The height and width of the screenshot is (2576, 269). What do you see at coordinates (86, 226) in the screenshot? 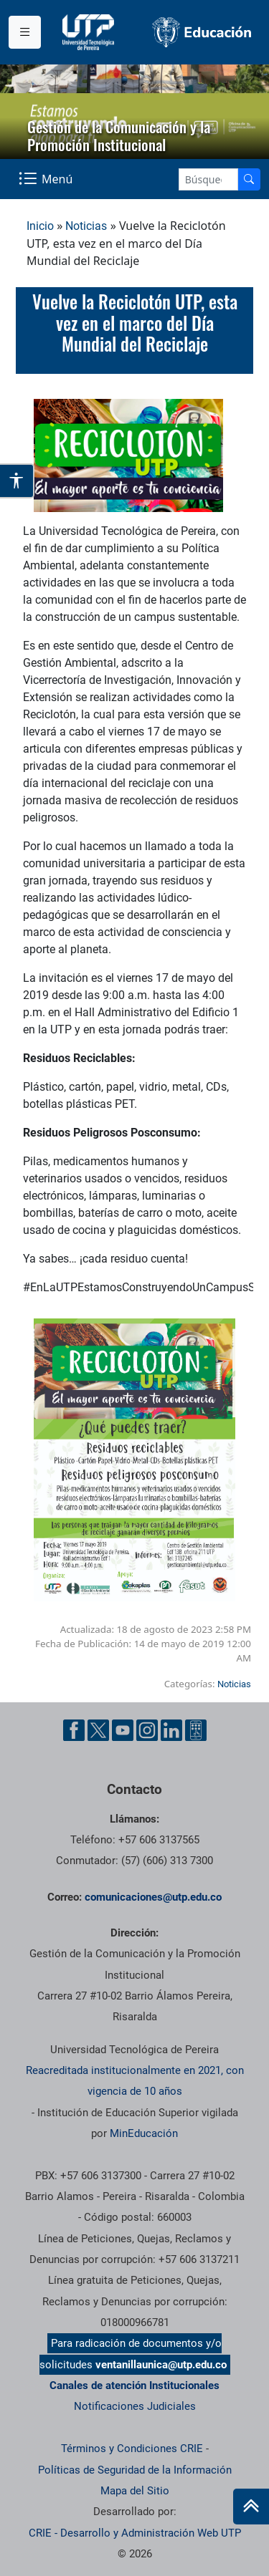
I see `Noticias` at bounding box center [86, 226].